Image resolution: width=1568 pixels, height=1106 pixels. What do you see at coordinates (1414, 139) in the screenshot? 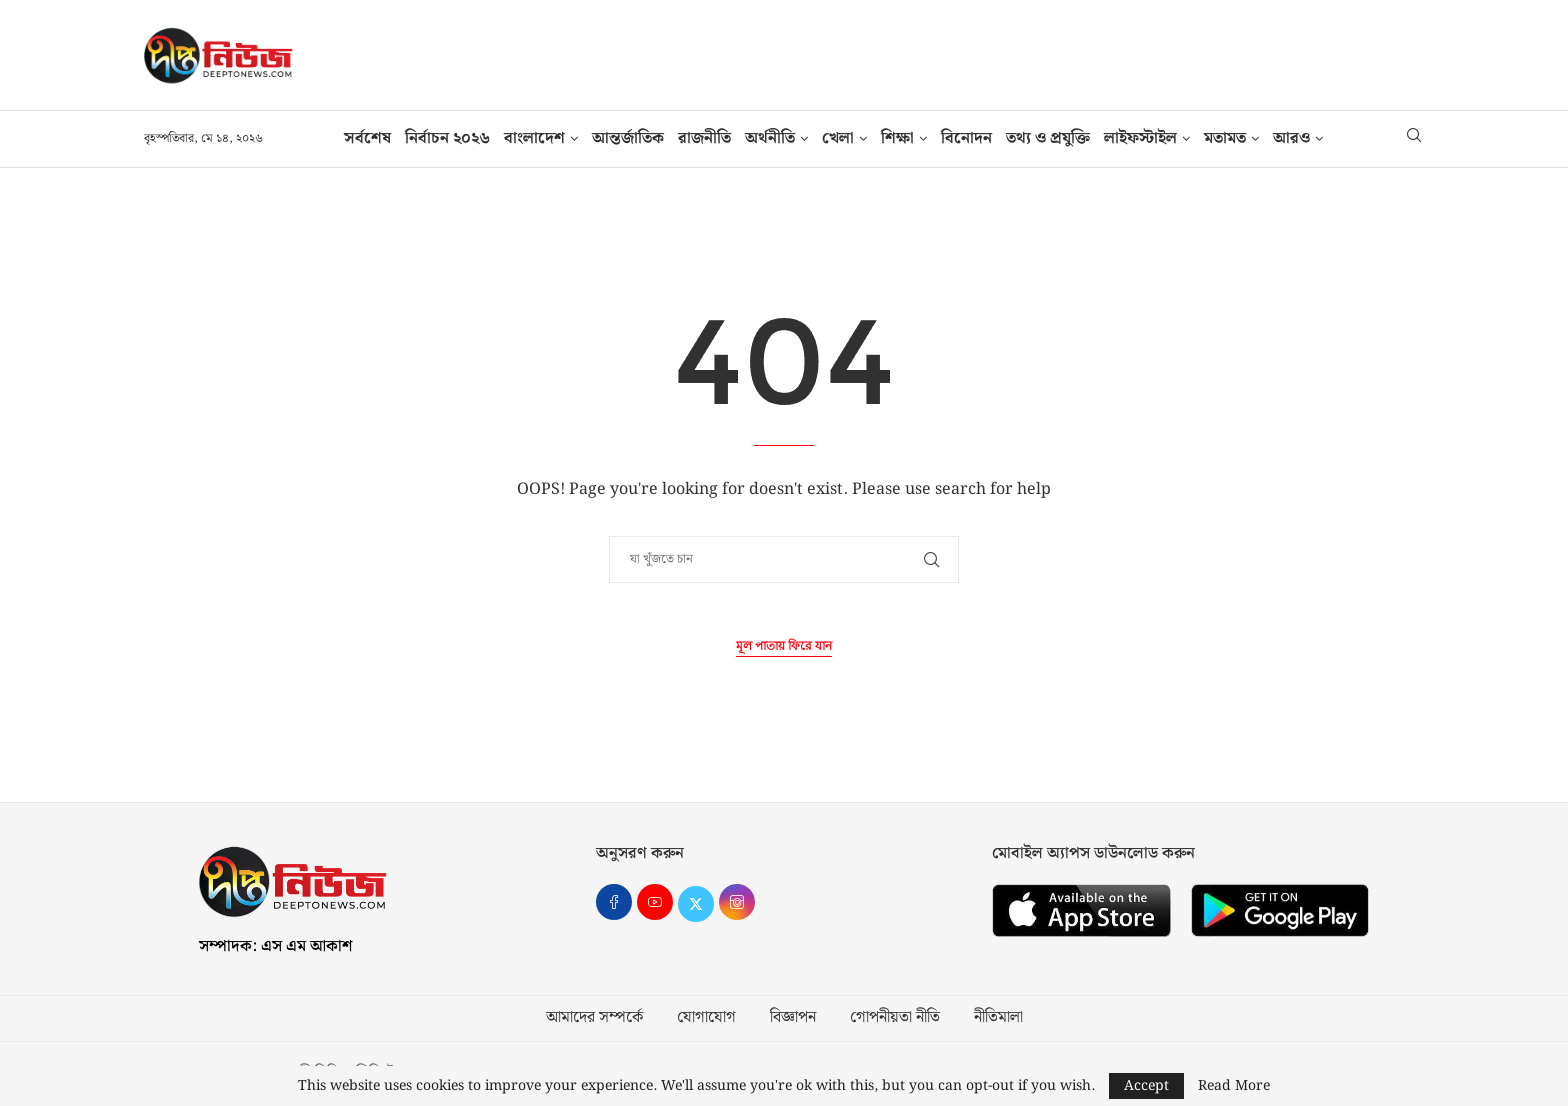
I see `[Search]` at bounding box center [1414, 139].